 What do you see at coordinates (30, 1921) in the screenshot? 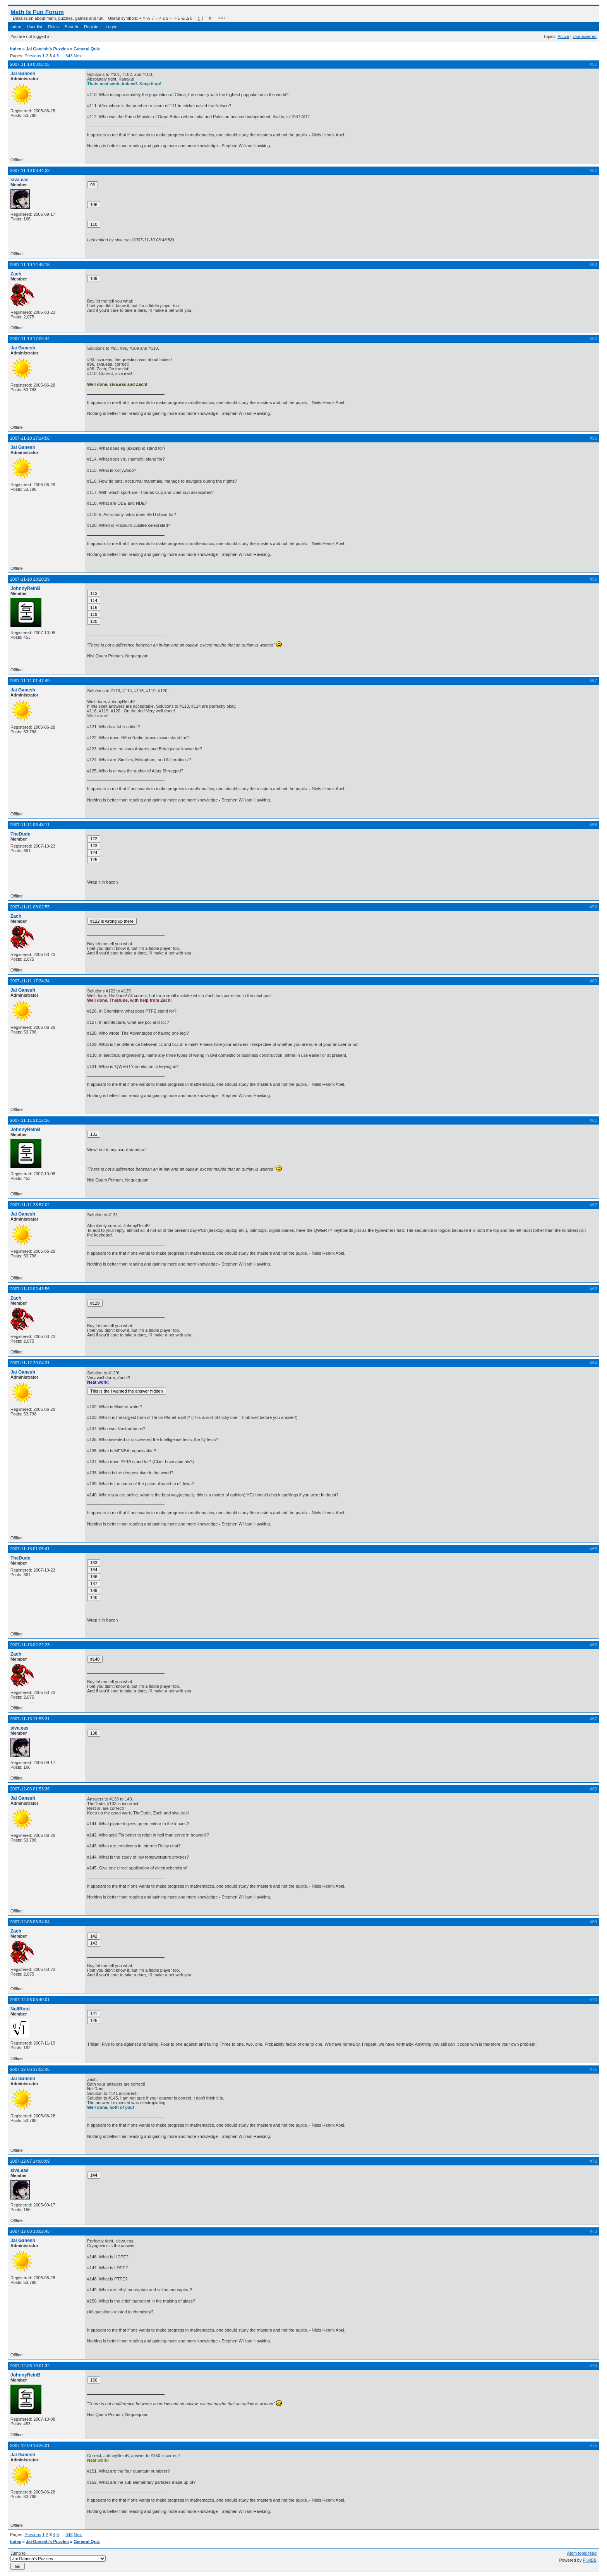
I see `2007-12-06 03:34:04` at bounding box center [30, 1921].